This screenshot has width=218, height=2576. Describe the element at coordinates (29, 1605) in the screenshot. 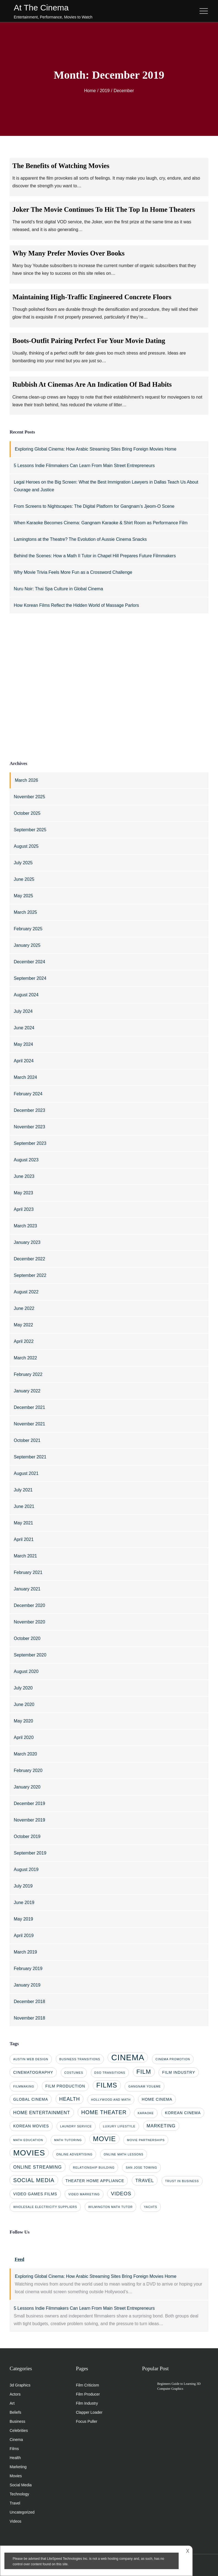

I see `December 2020` at that location.